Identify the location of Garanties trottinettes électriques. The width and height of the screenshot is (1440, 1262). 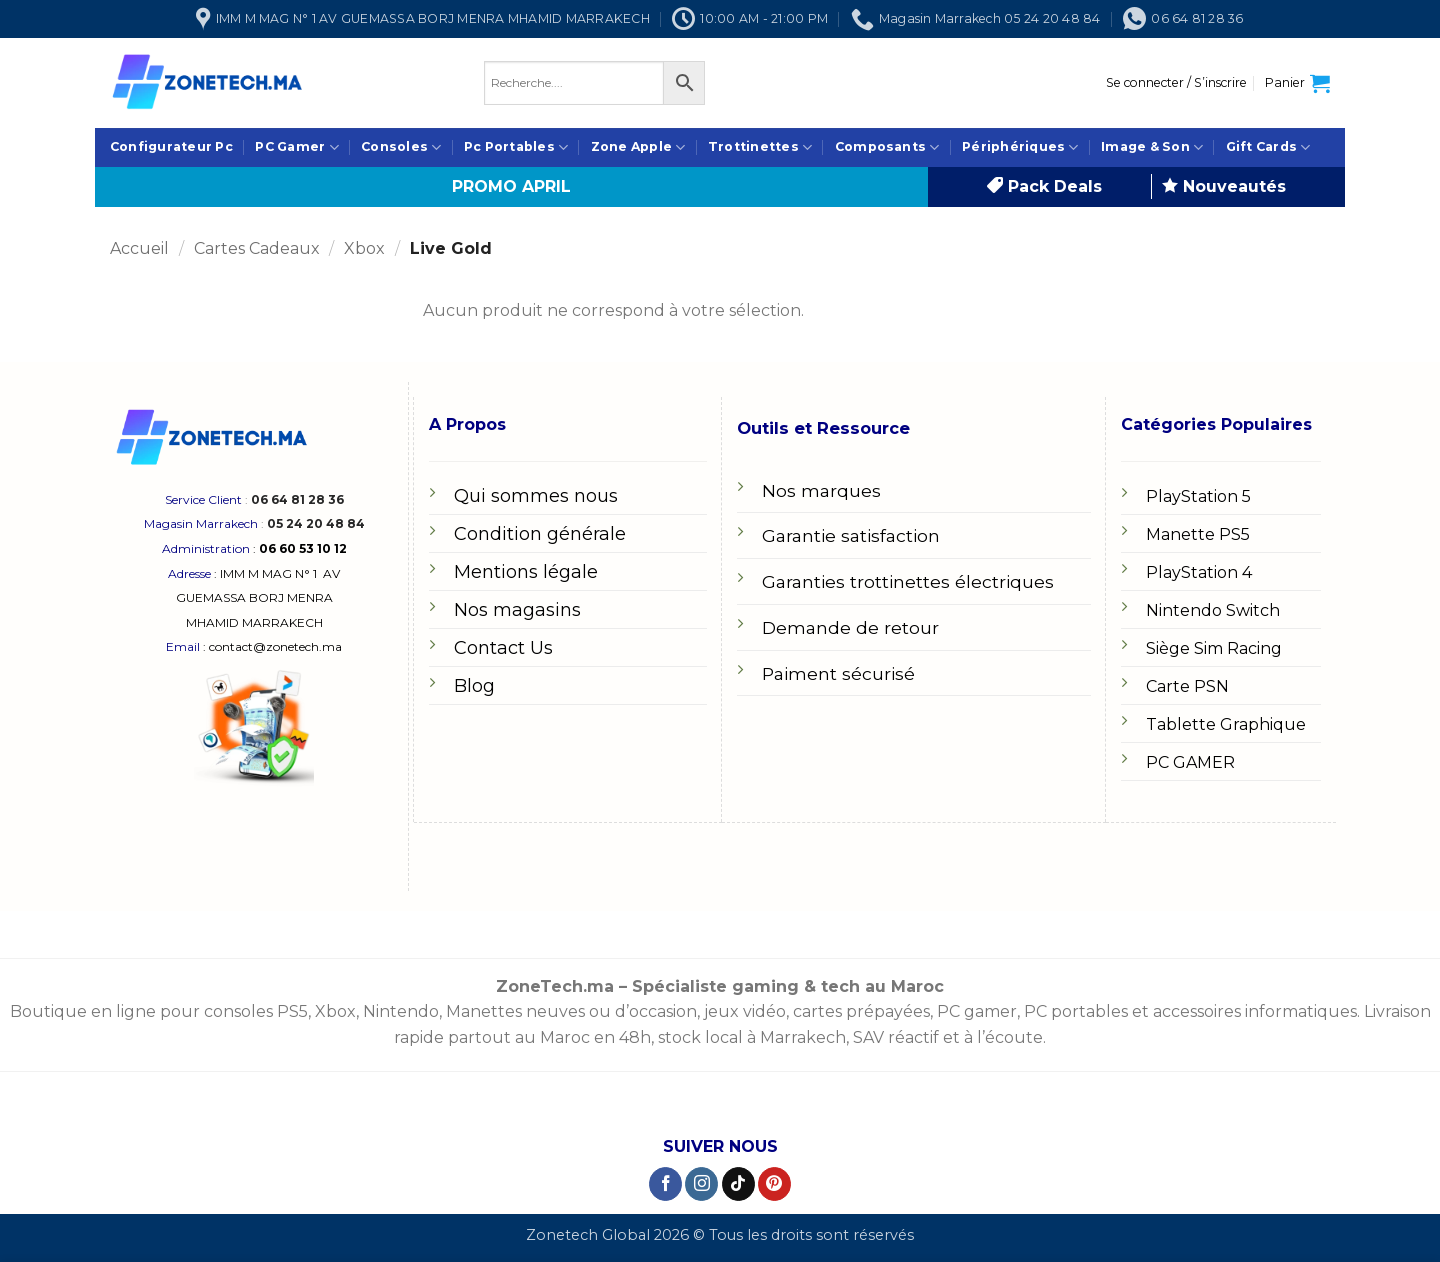
(908, 581).